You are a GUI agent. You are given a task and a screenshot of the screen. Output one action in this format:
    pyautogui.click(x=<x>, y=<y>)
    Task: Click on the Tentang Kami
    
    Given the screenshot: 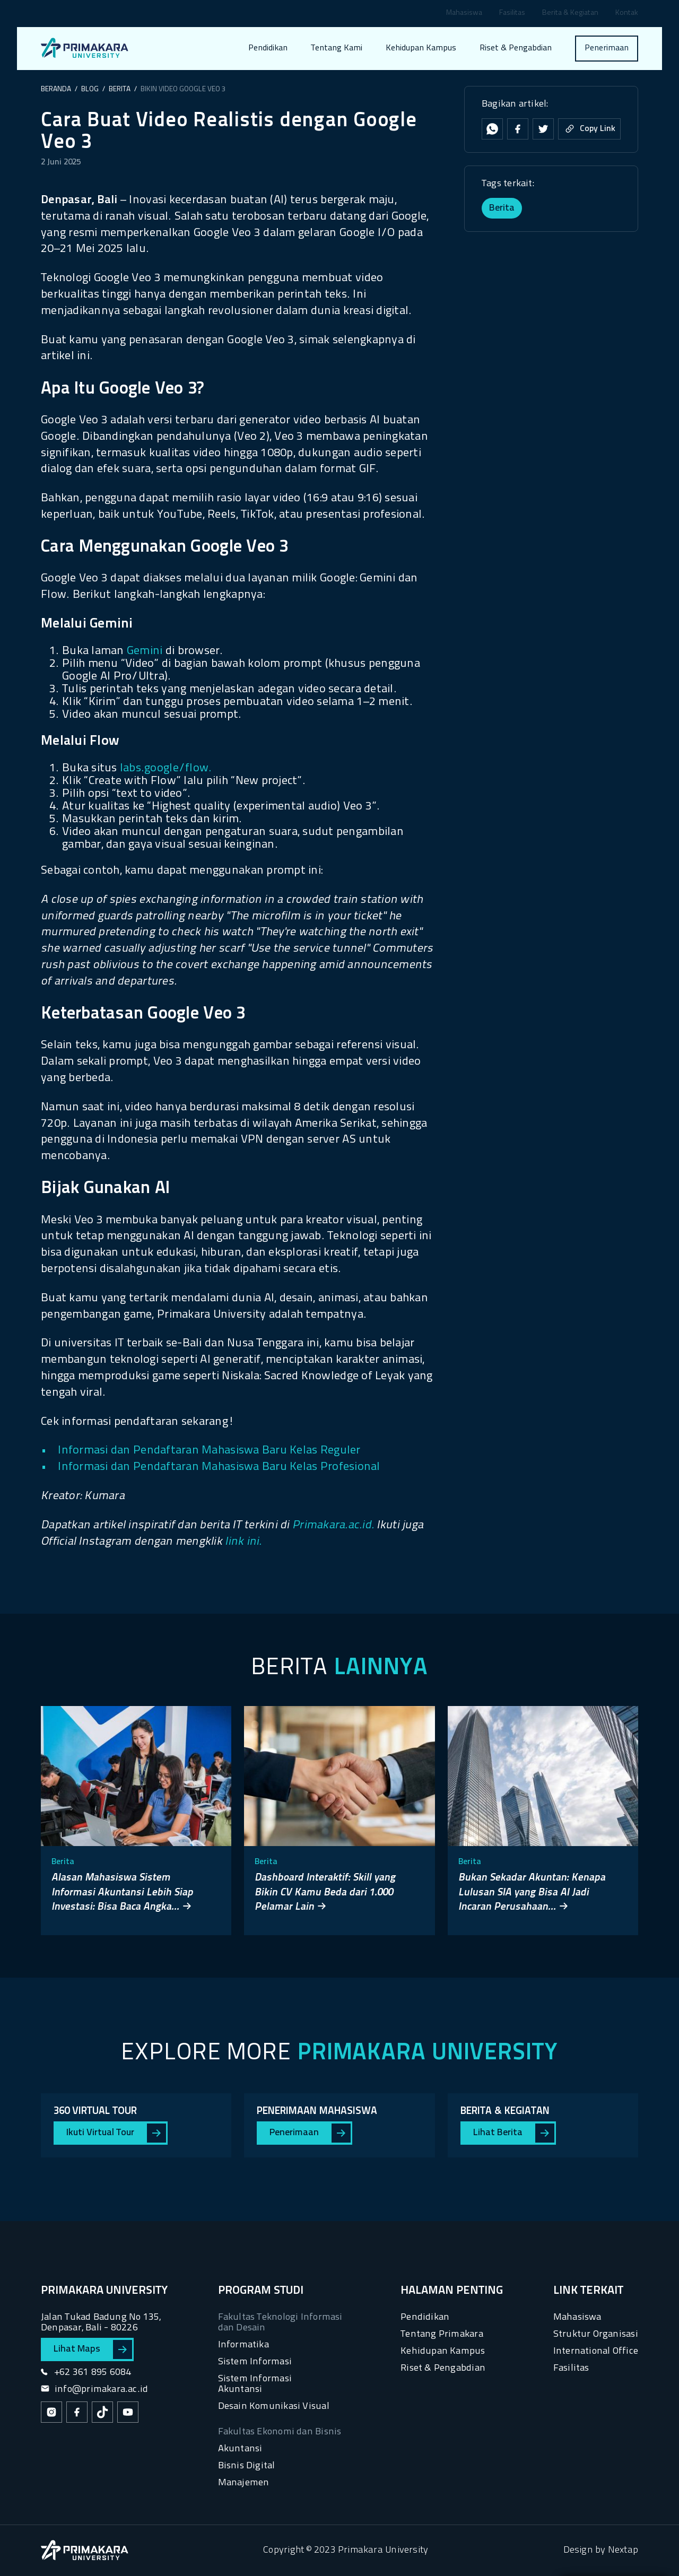 What is the action you would take?
    pyautogui.click(x=336, y=48)
    